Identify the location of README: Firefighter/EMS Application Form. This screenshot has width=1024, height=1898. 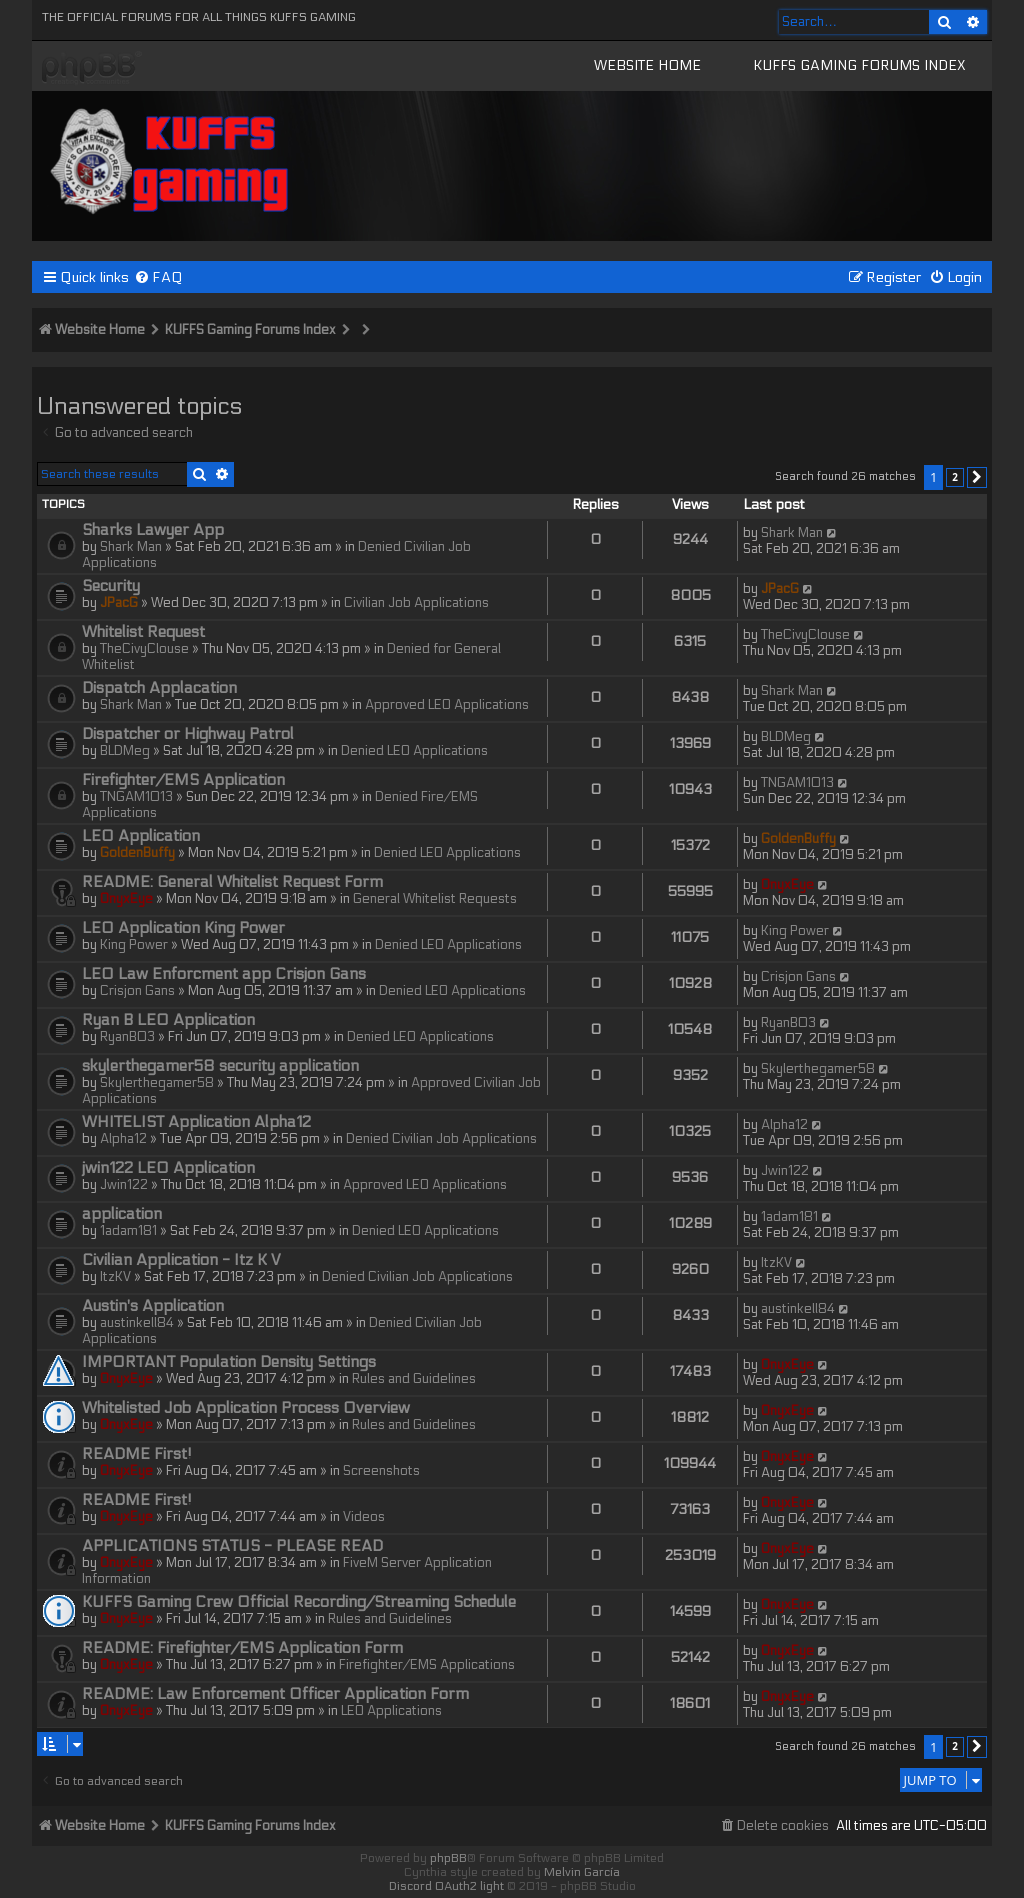
(242, 1648).